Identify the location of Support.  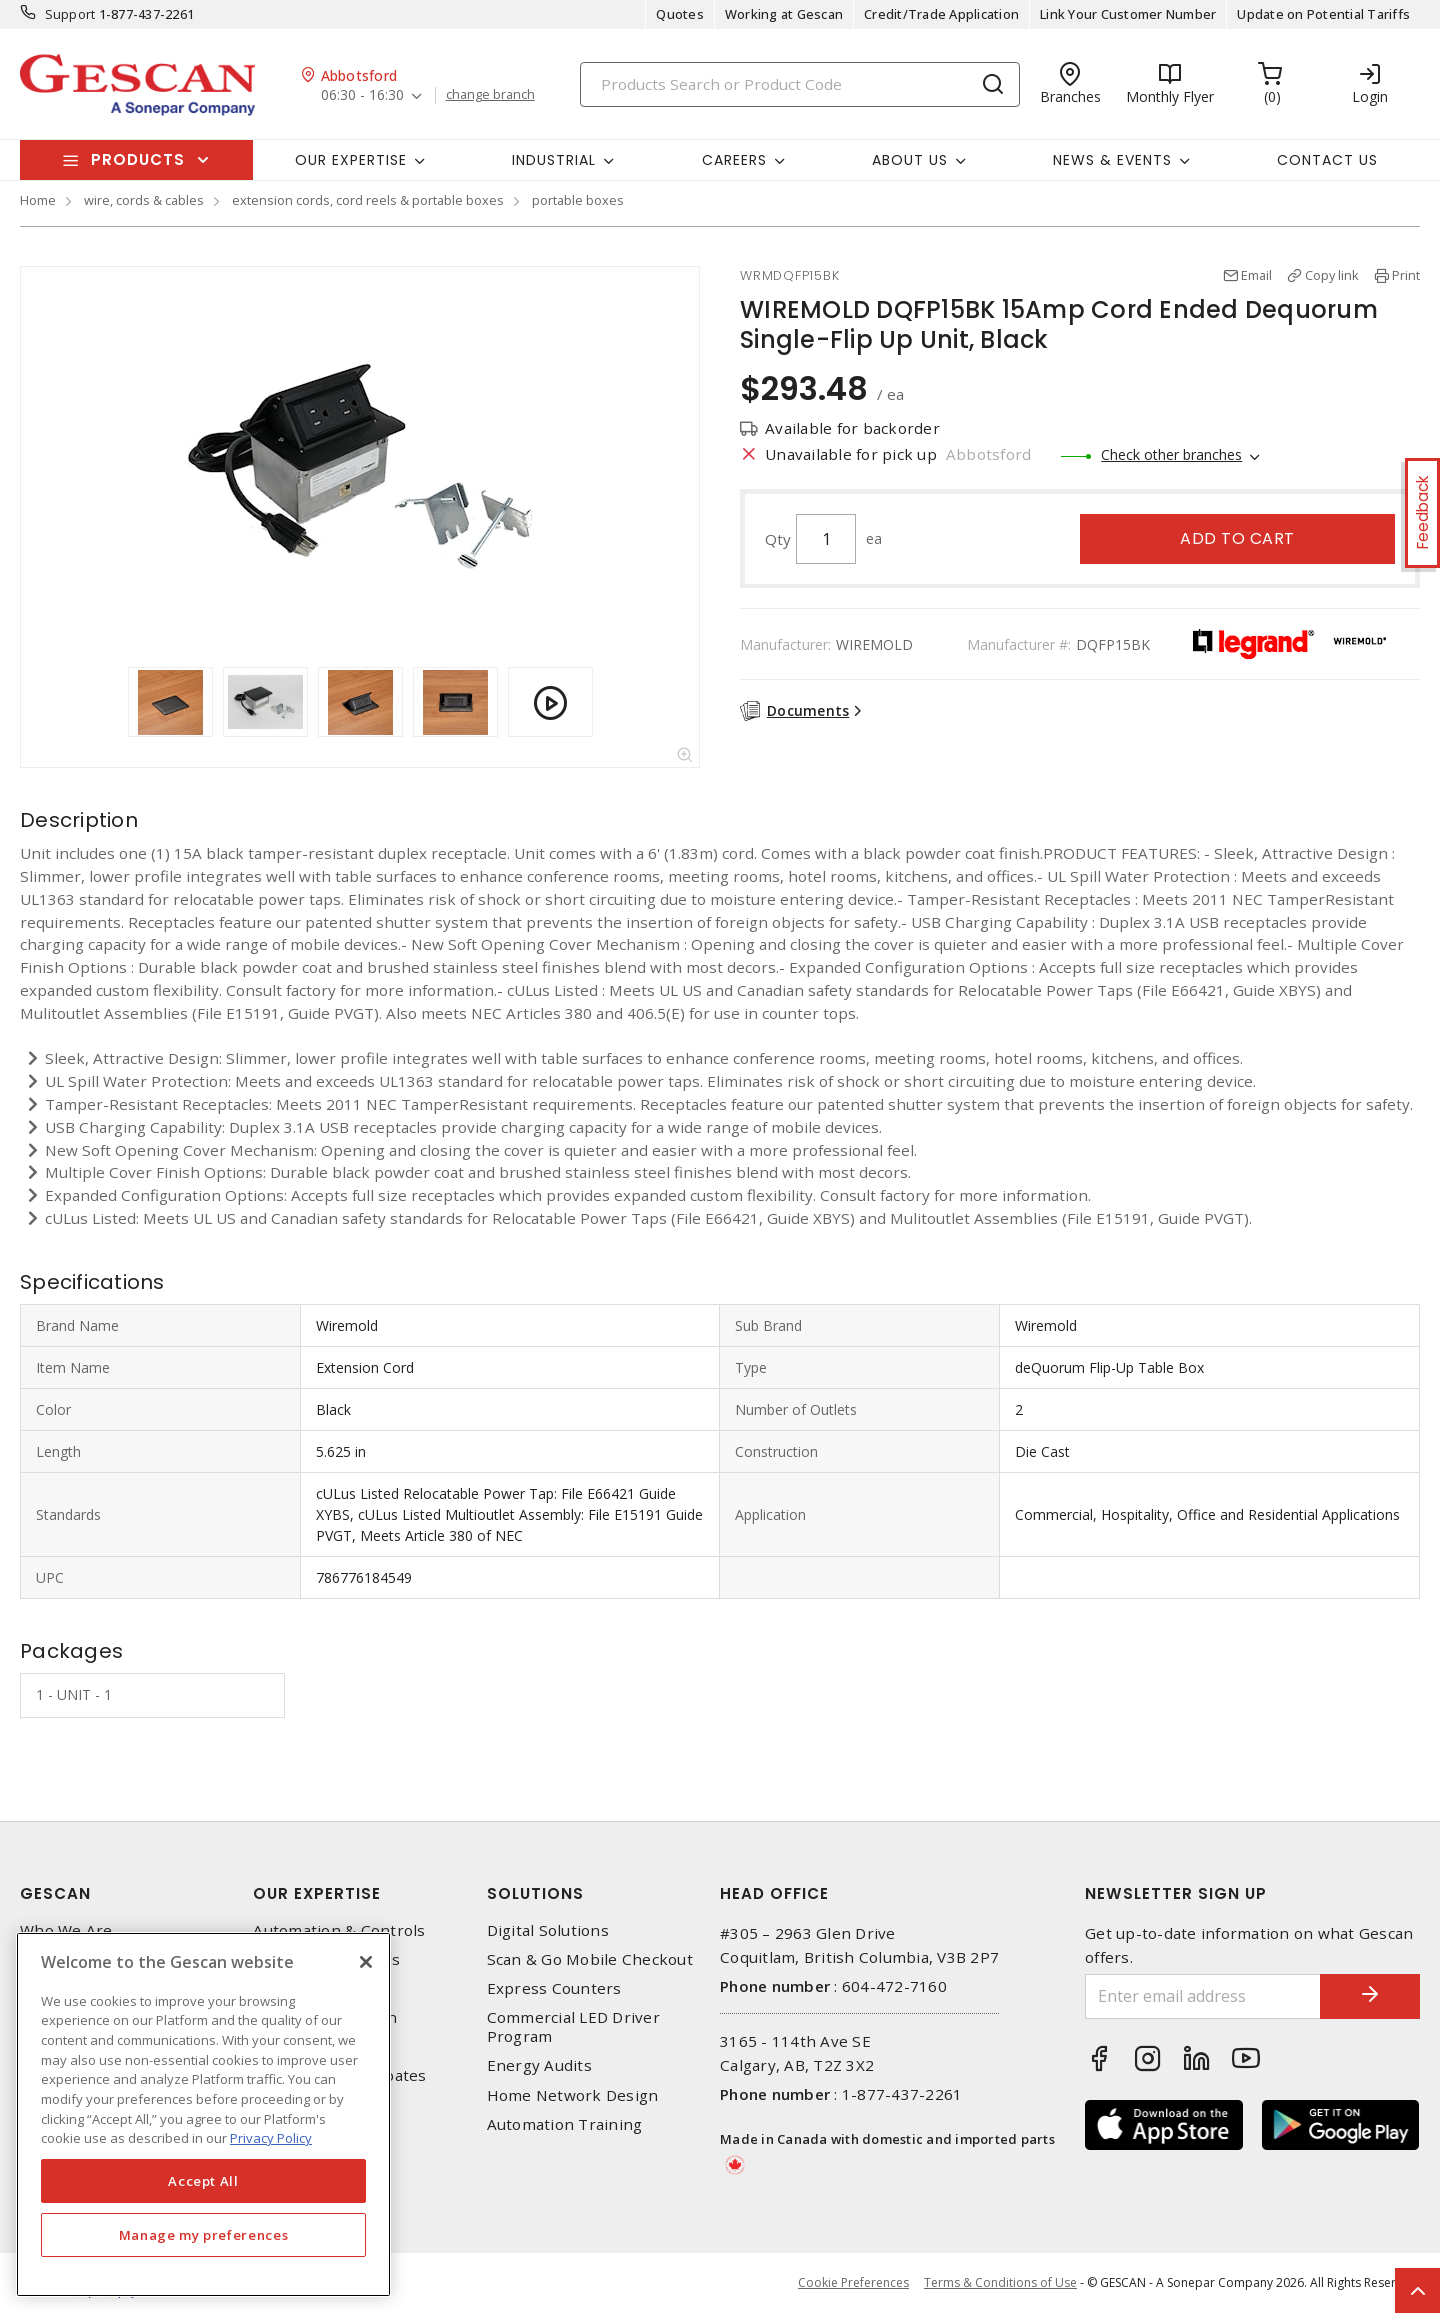
(70, 14).